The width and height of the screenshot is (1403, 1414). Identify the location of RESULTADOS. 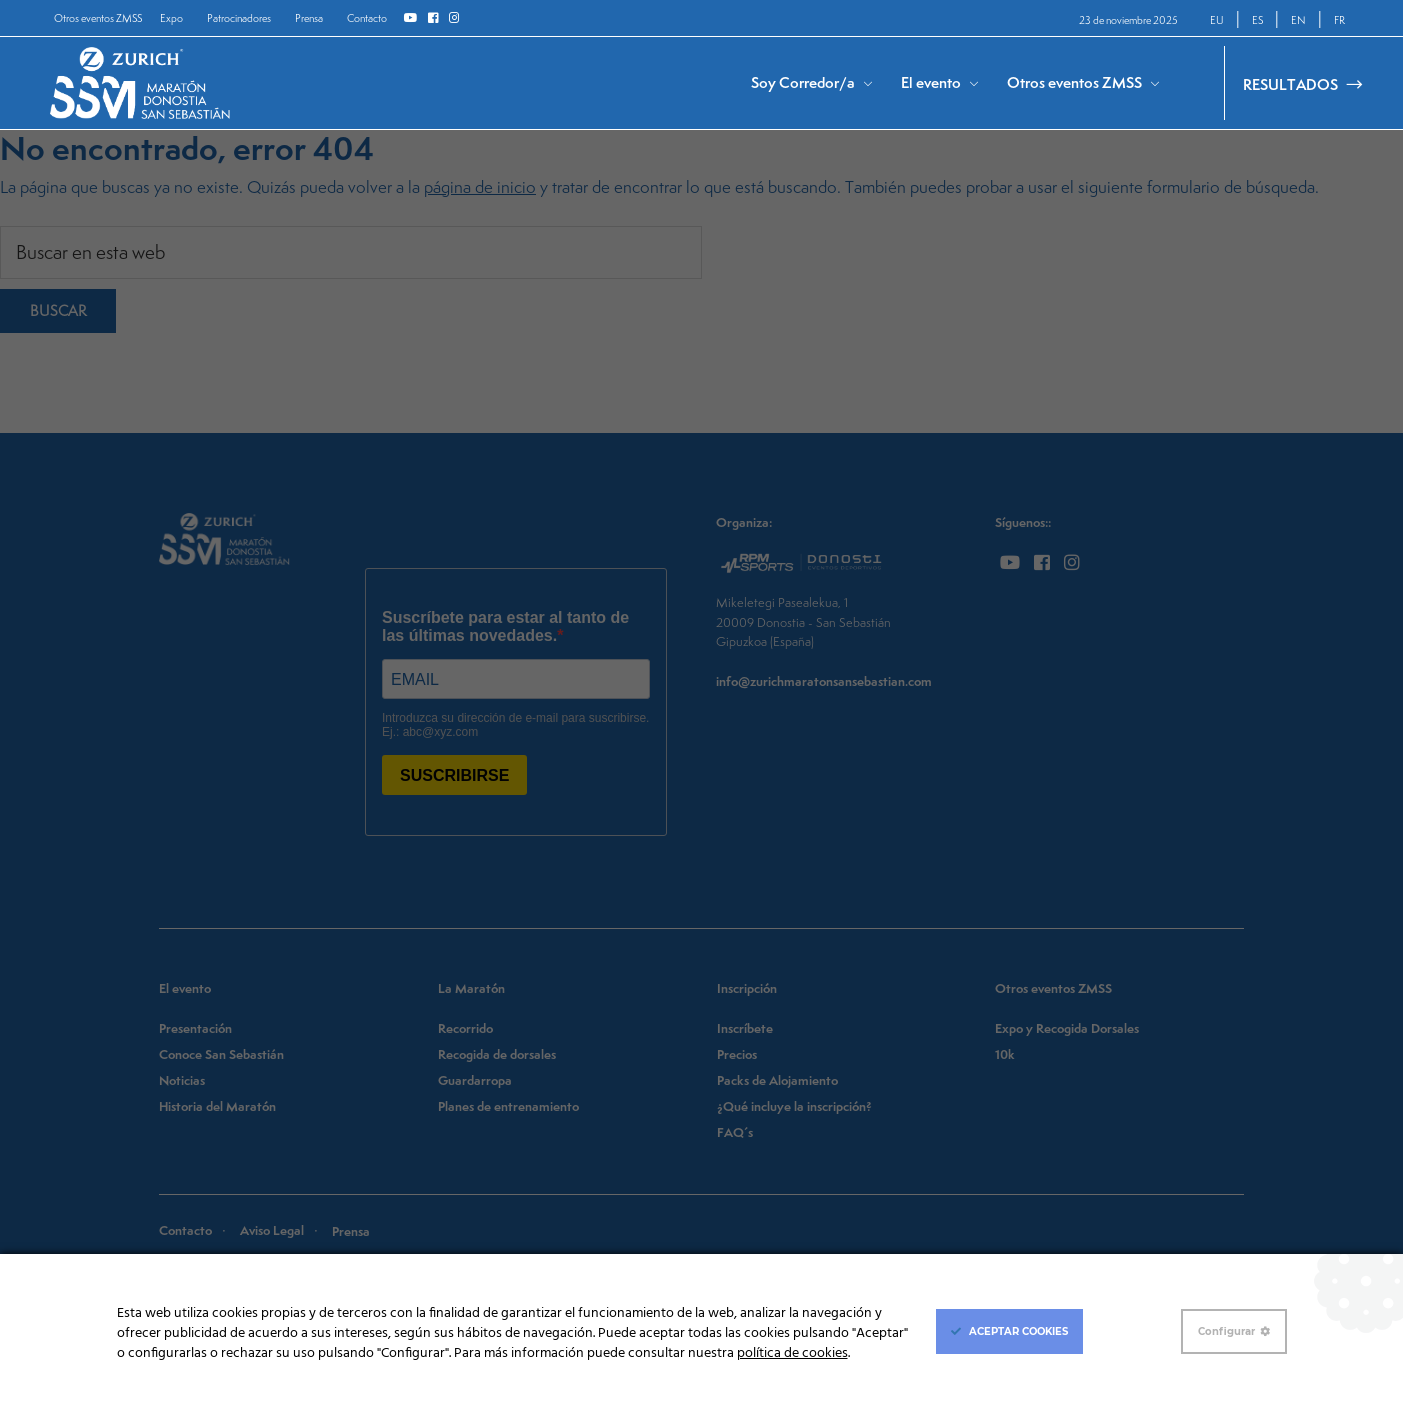
(1290, 84).